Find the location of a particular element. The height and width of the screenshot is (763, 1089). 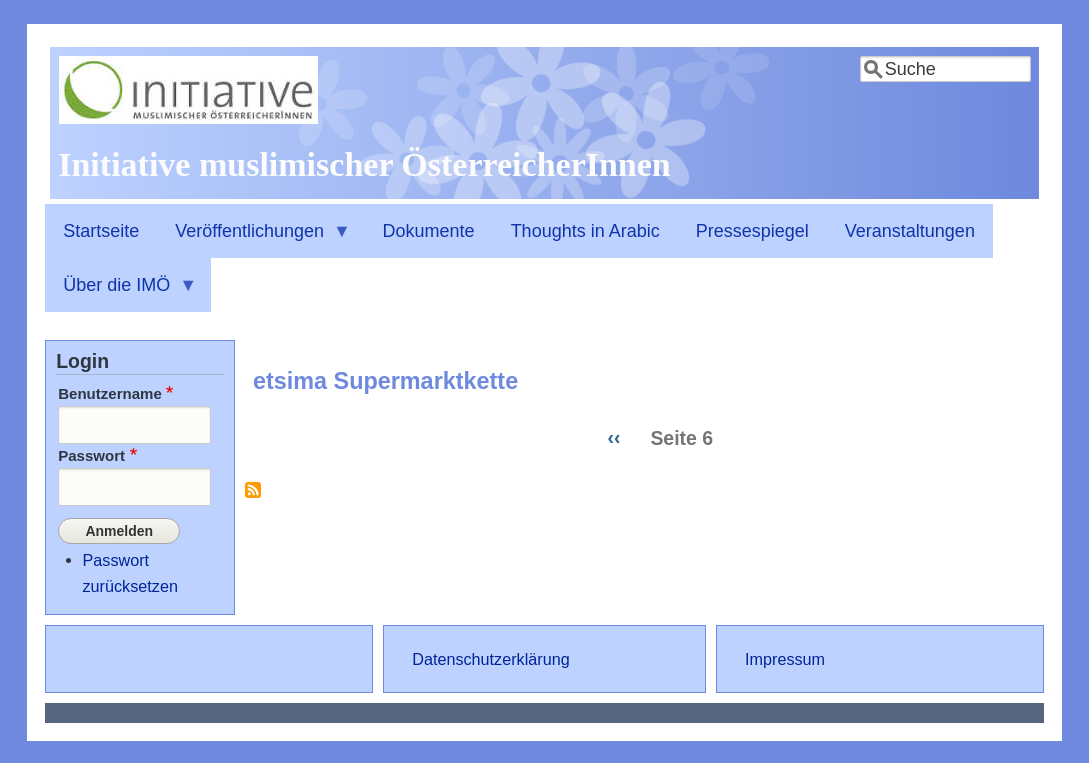

etsima Supermarktkette abonnieren is located at coordinates (253, 497).